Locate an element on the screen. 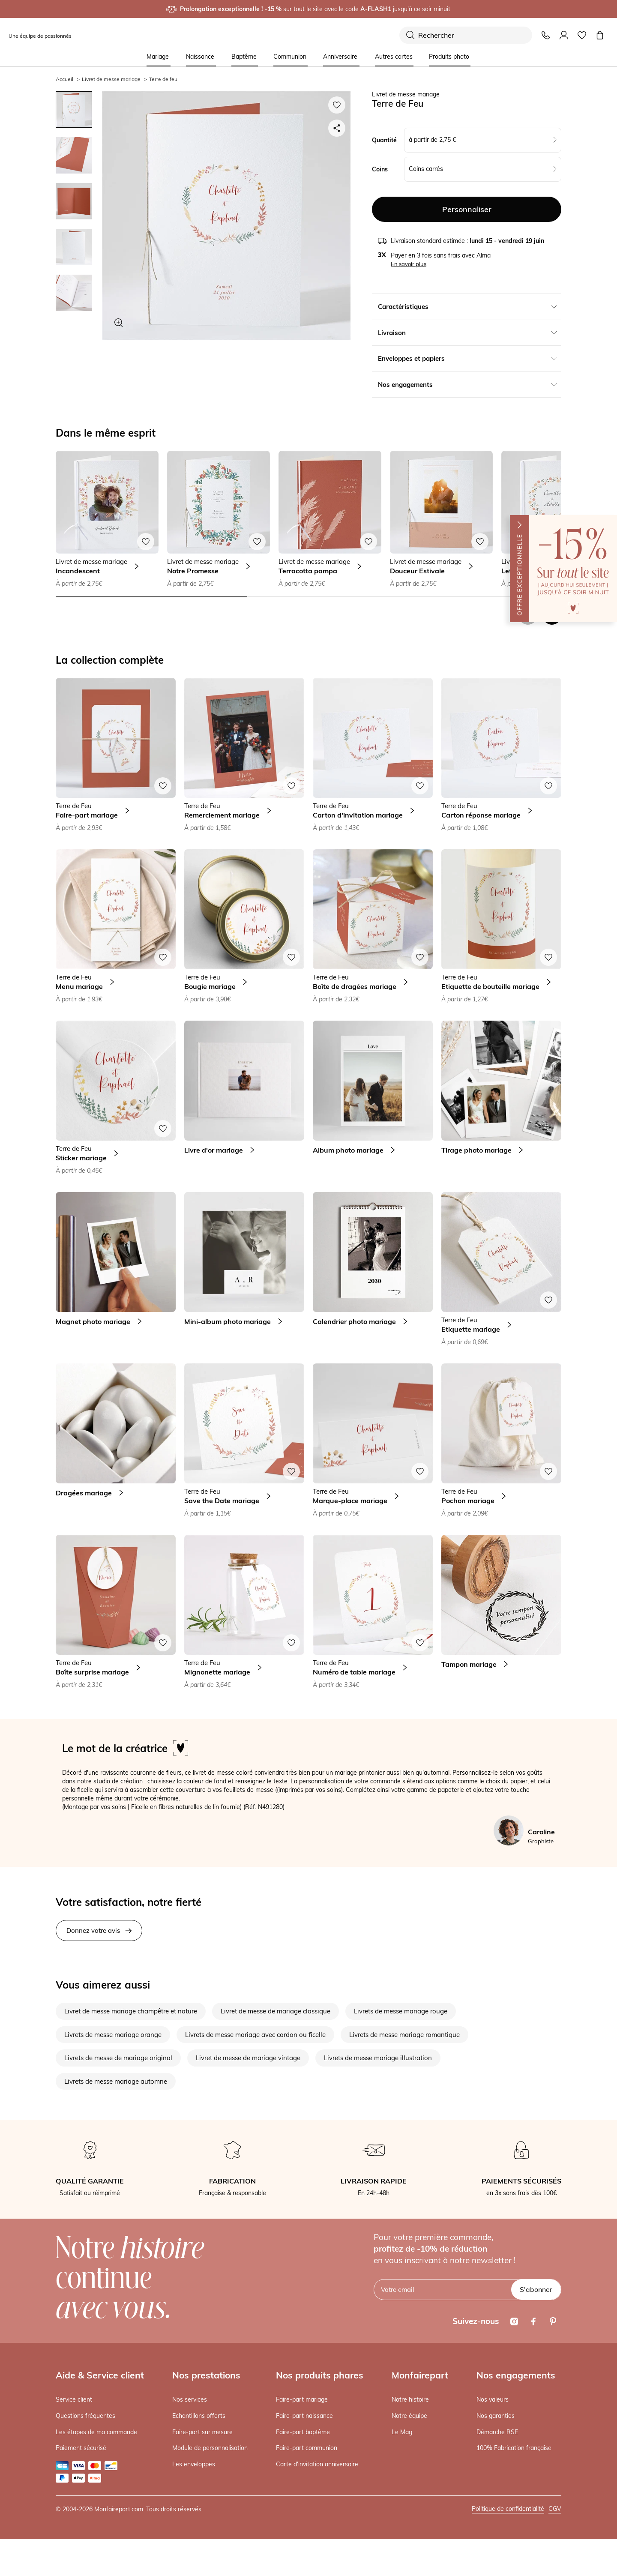 This screenshot has width=617, height=2576. Nos valeurs is located at coordinates (492, 2399).